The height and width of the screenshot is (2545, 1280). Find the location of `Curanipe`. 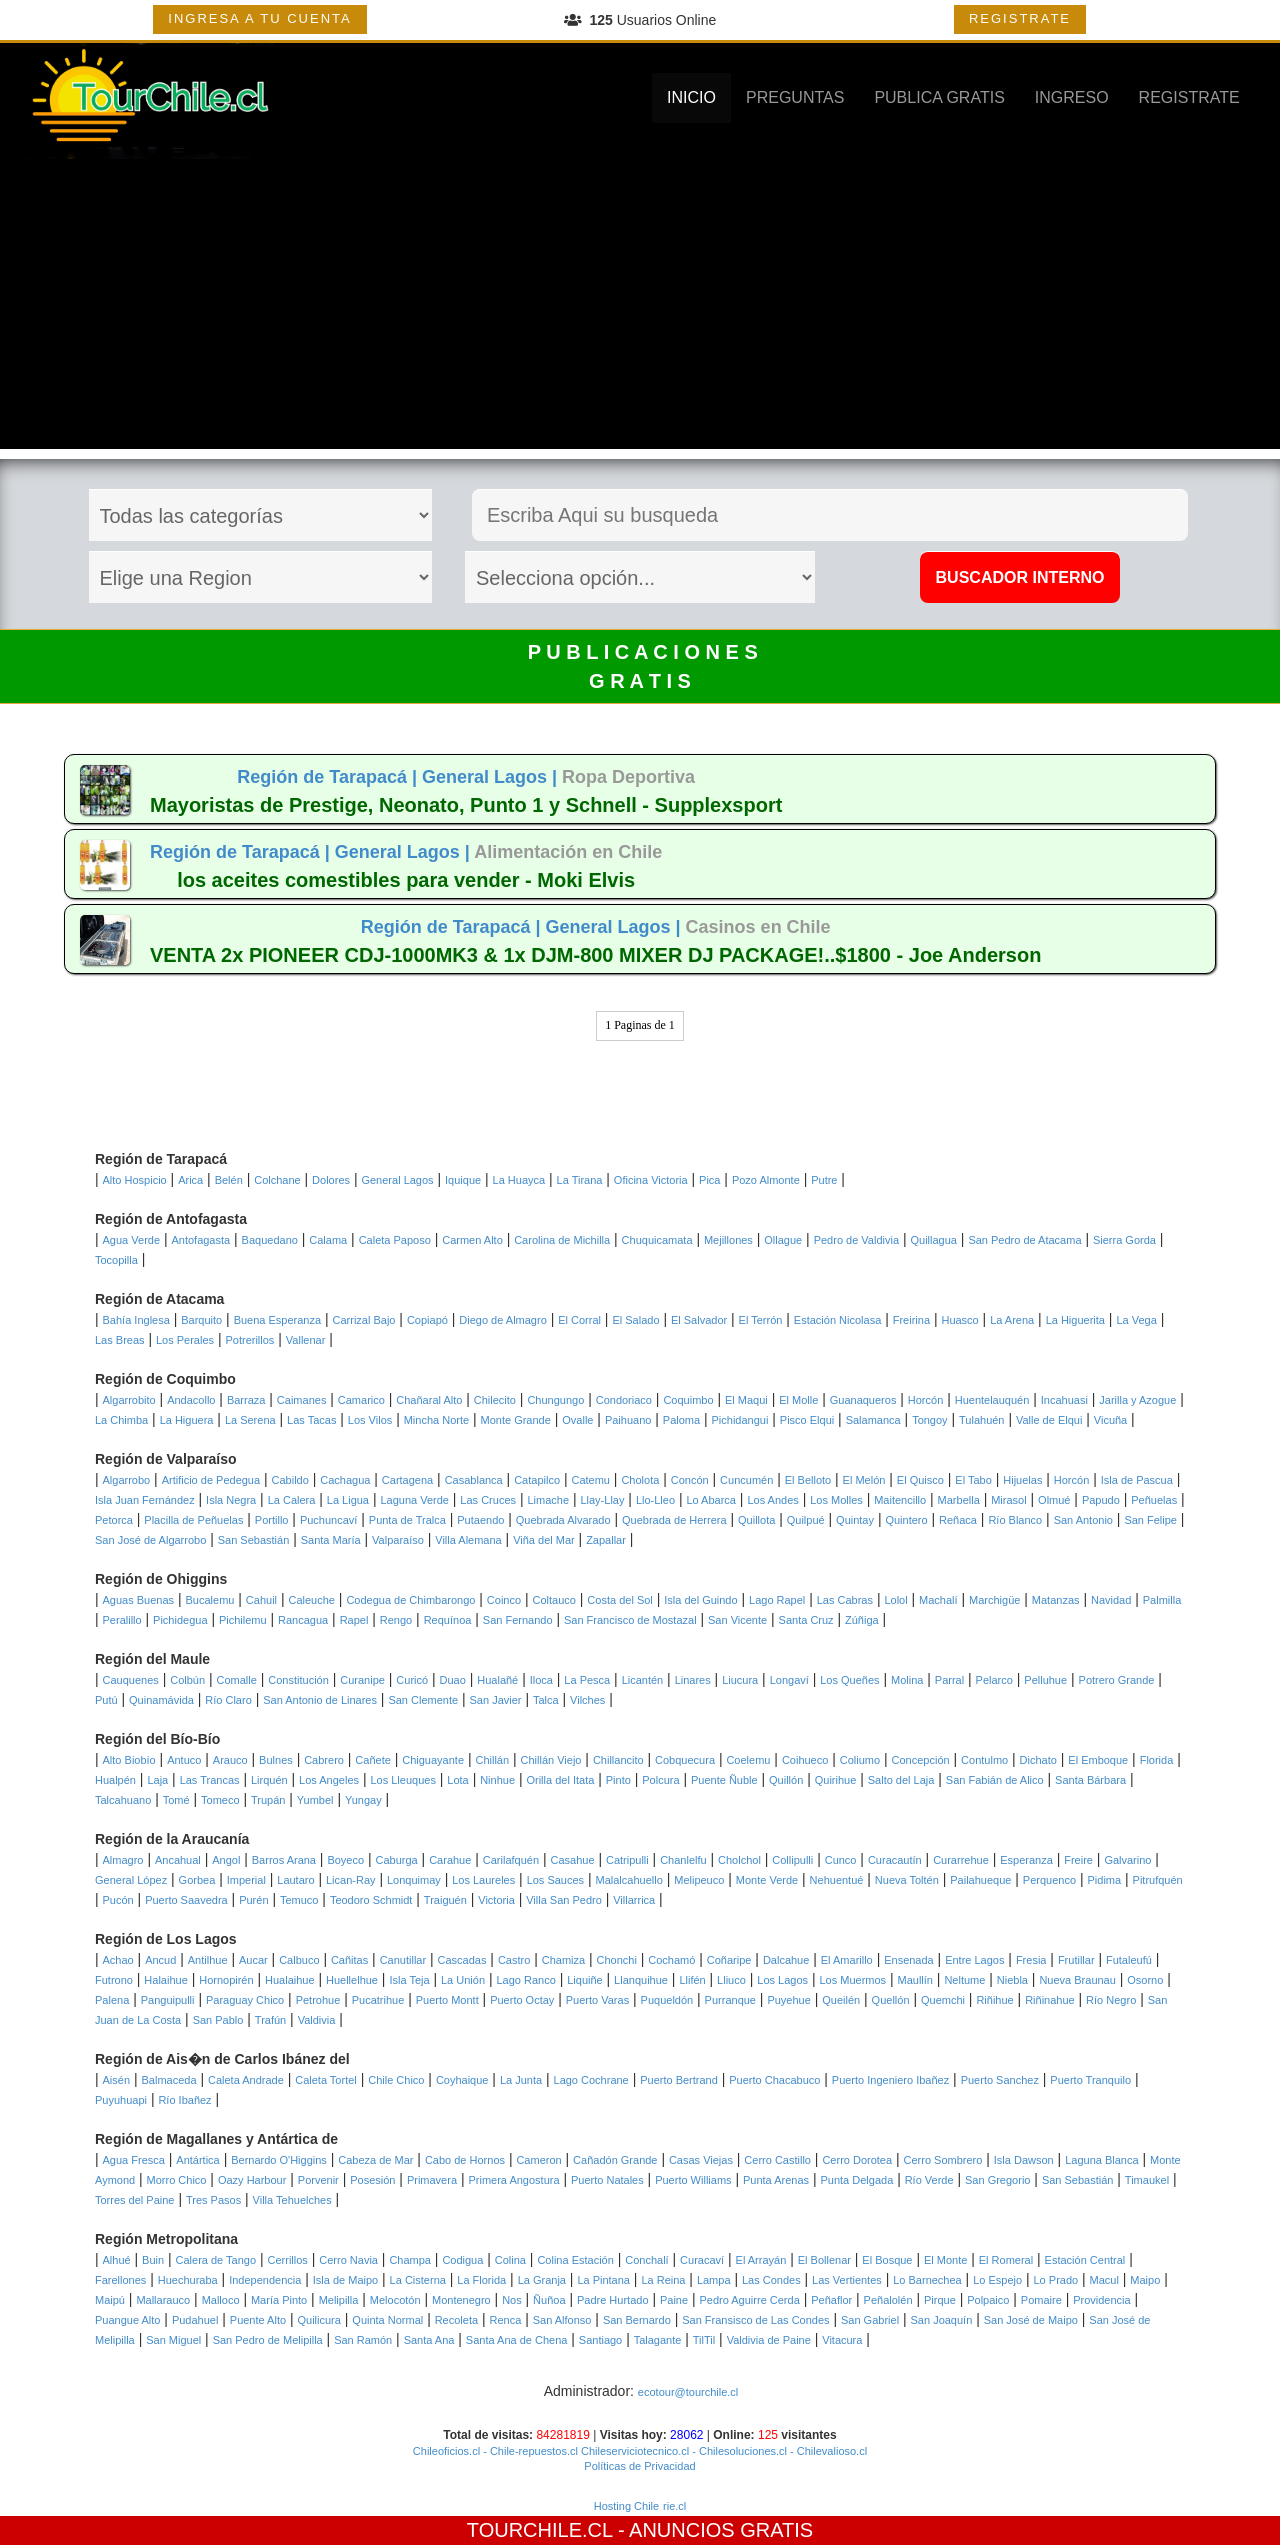

Curanipe is located at coordinates (362, 1680).